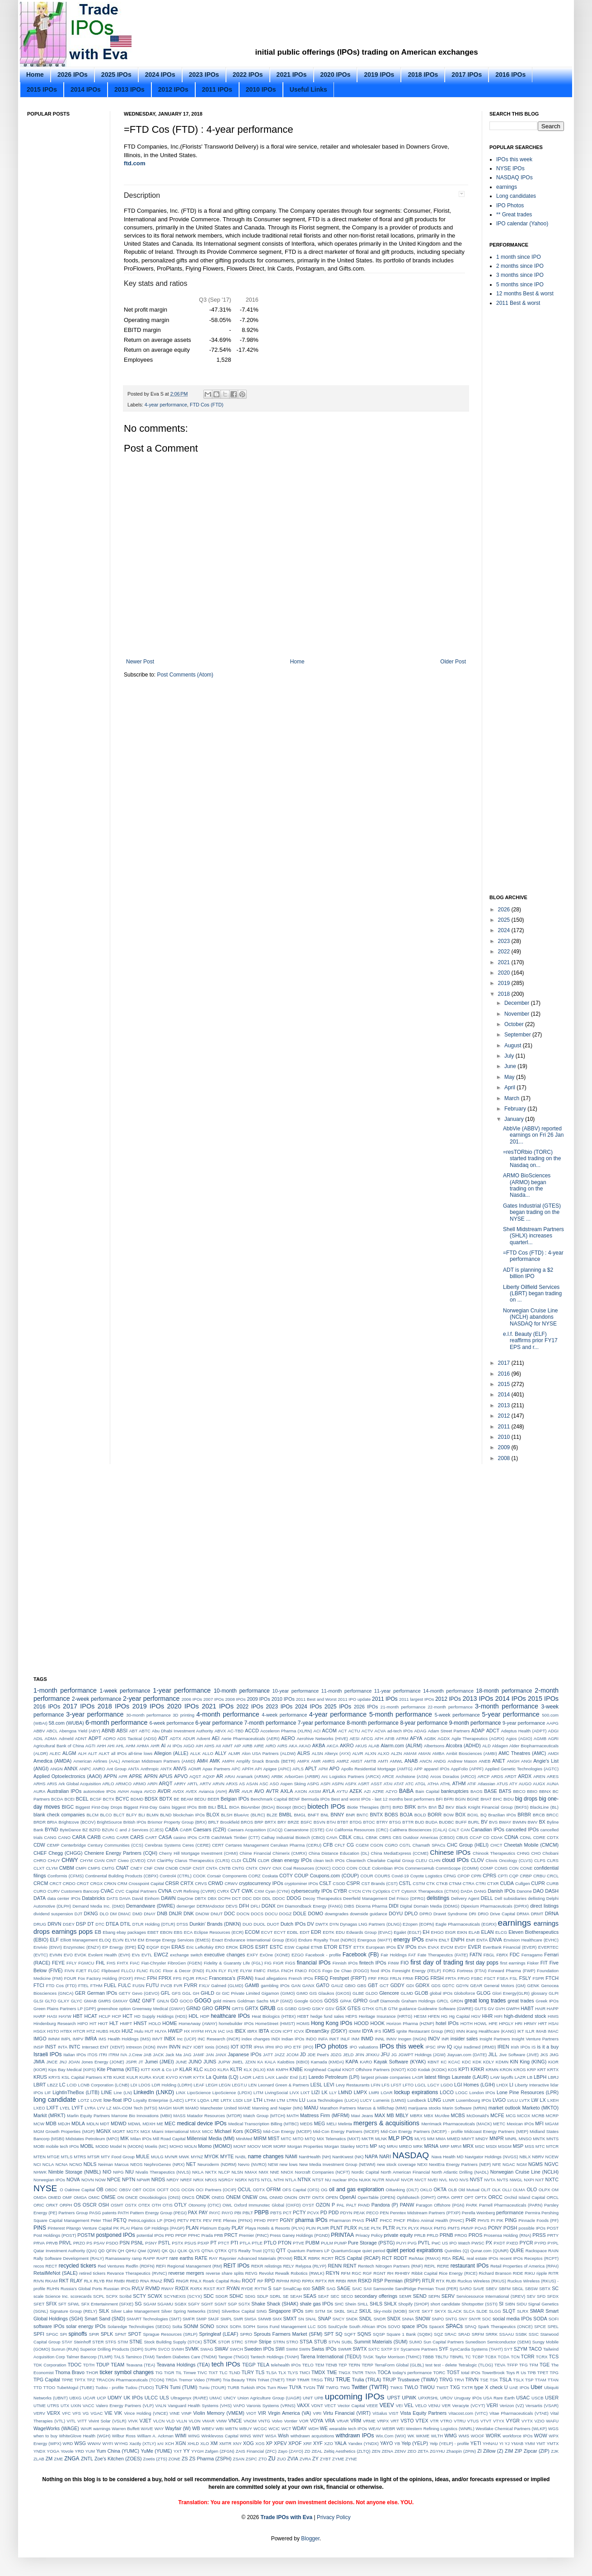  I want to click on OSCR, so click(90, 2204).